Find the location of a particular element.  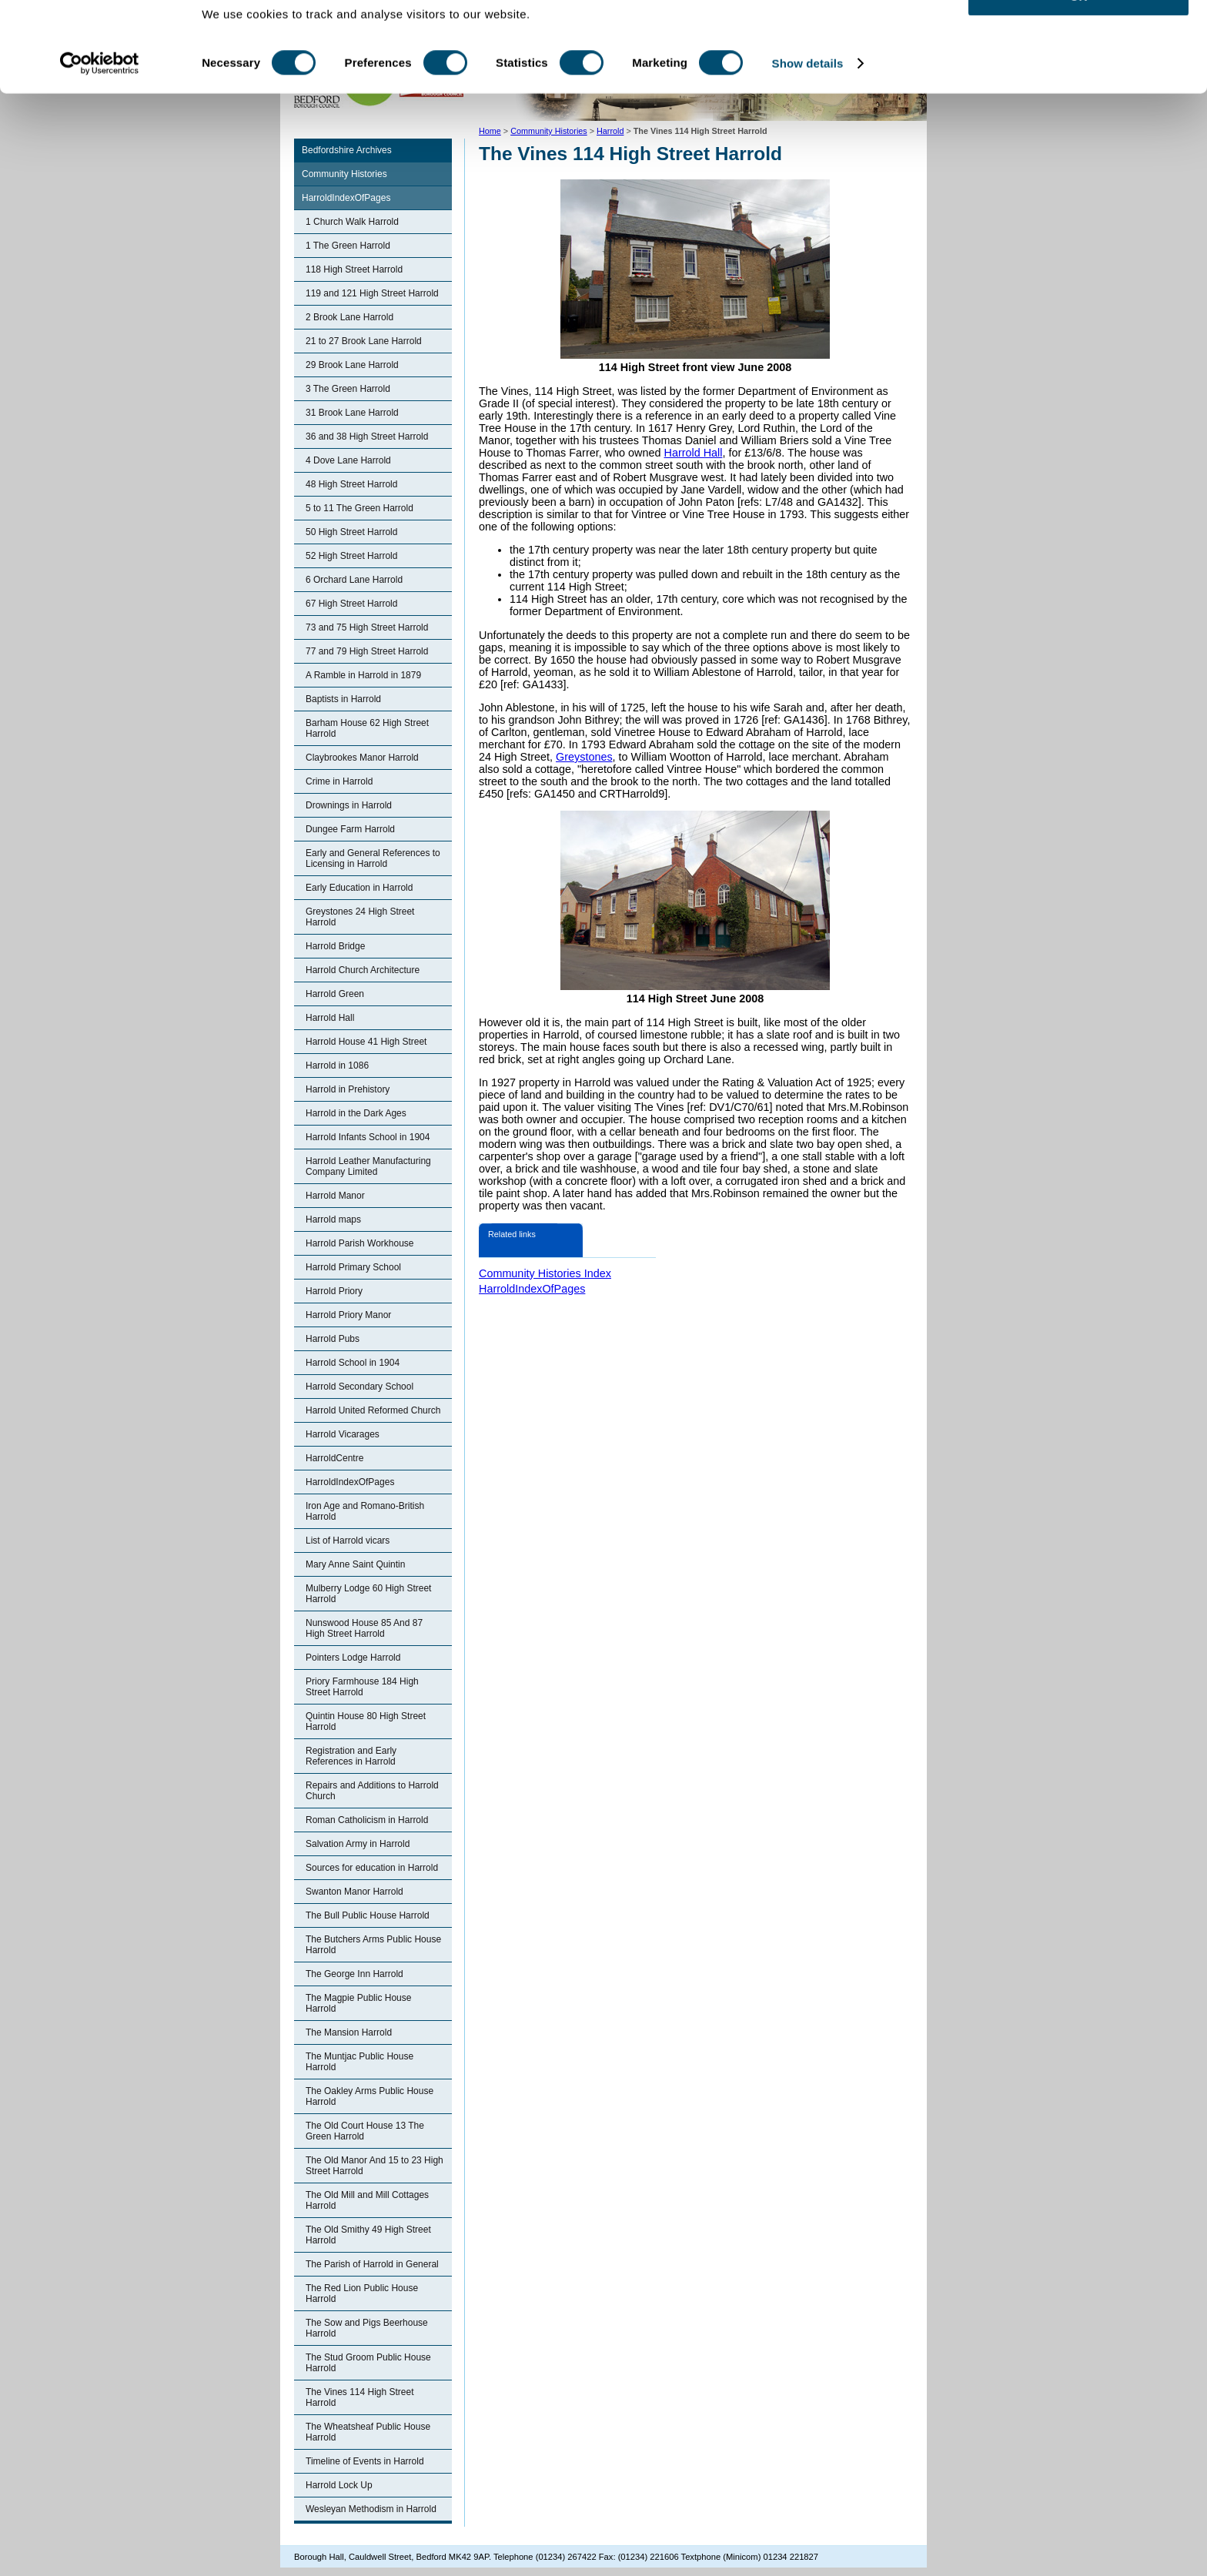

The Old Smithy 49 High Street Harrold is located at coordinates (368, 2235).